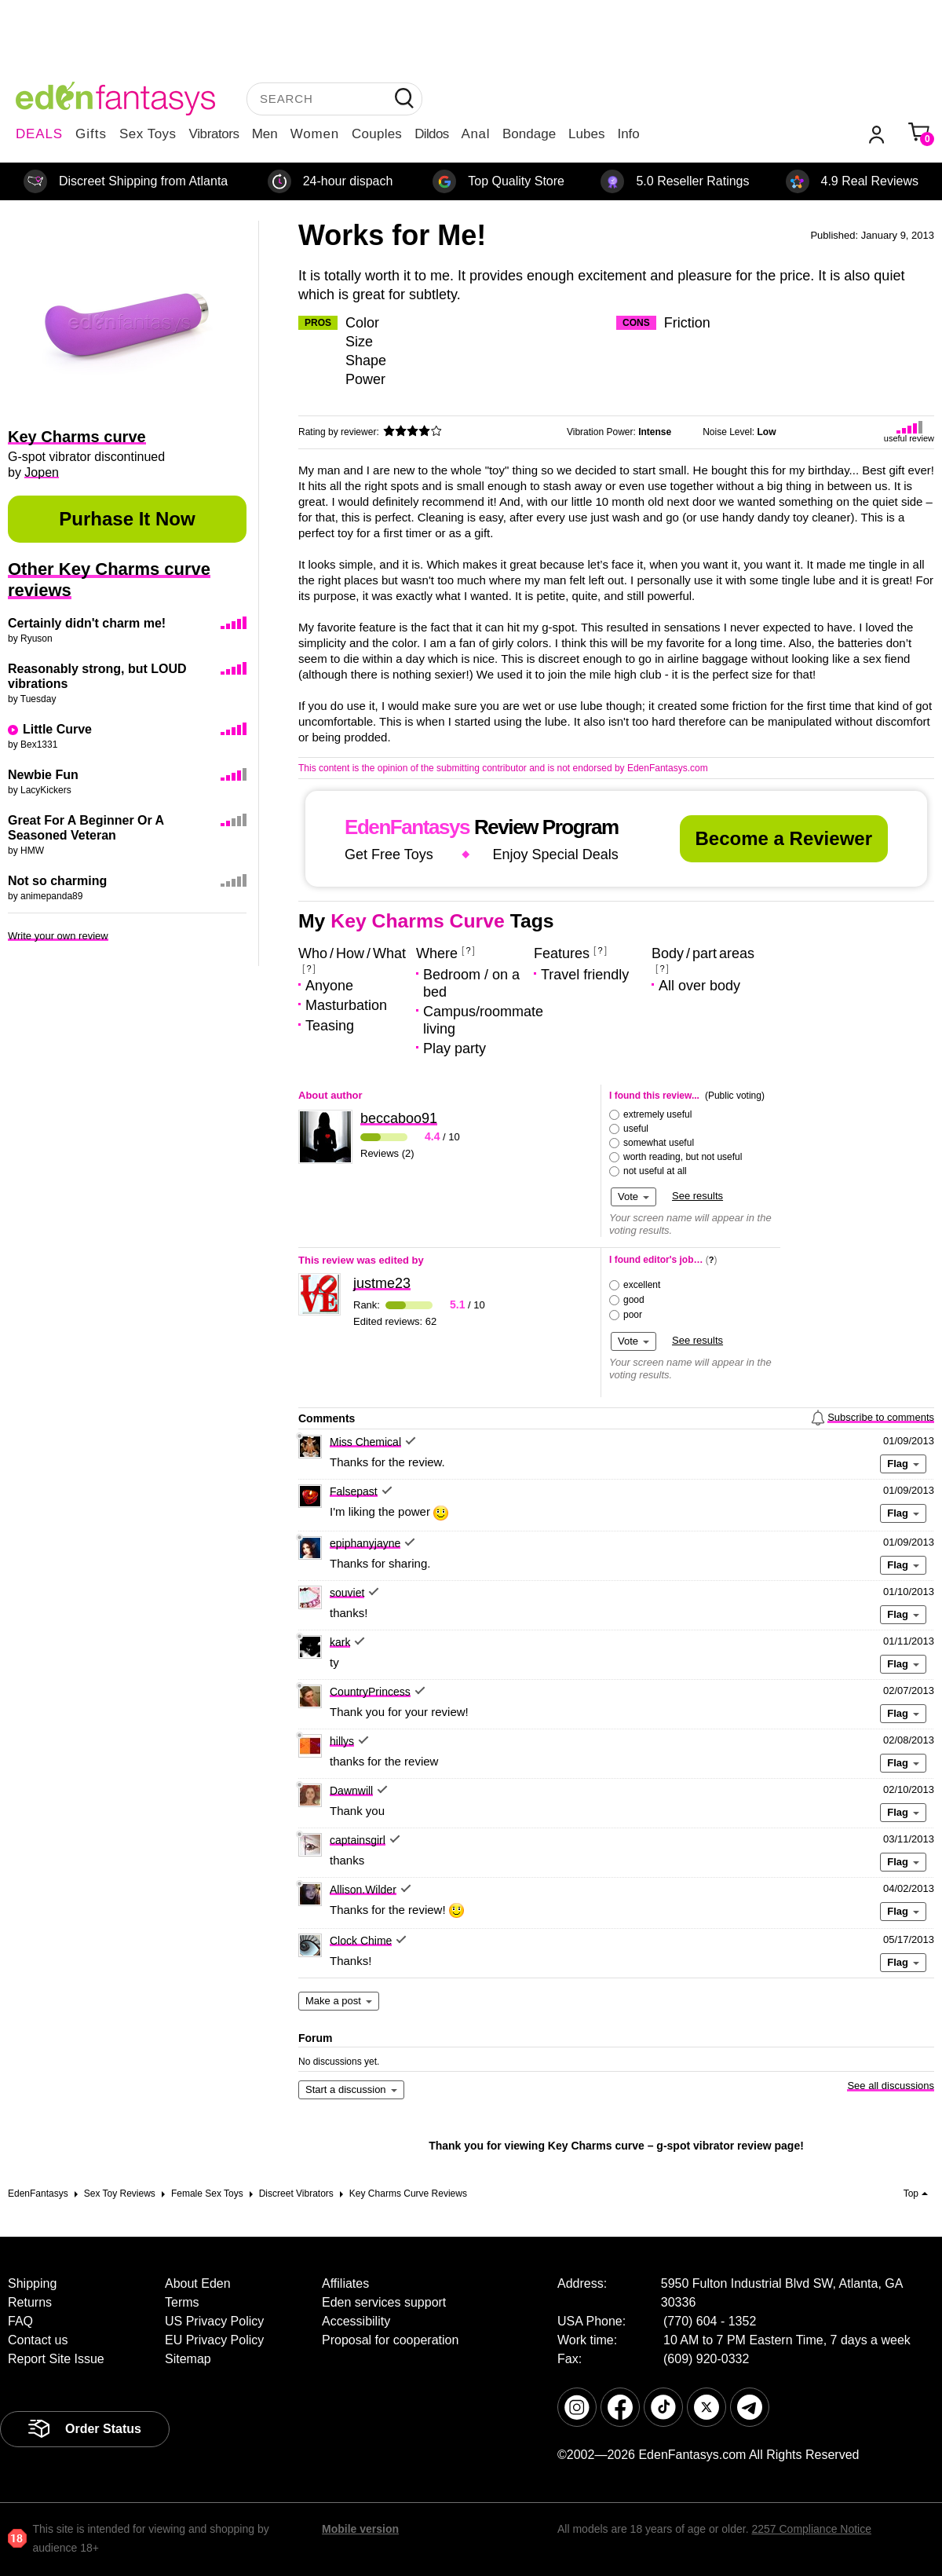  I want to click on US Privacy Policy, so click(214, 2321).